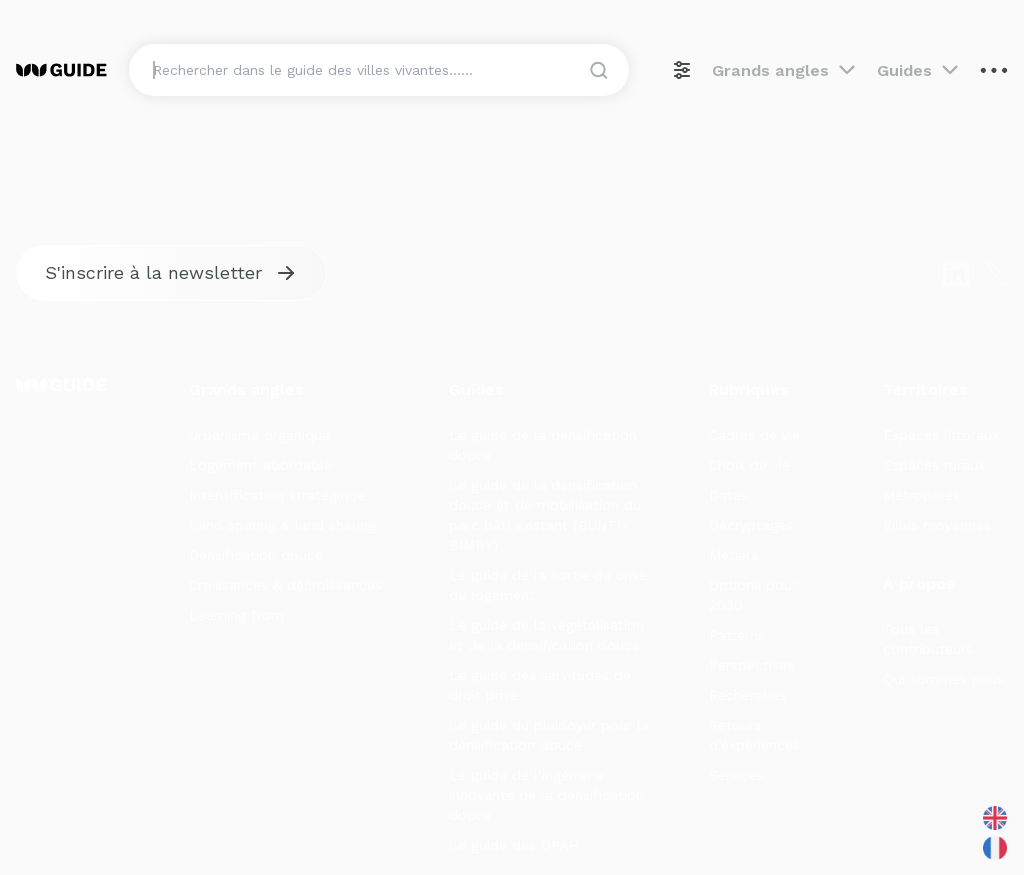  What do you see at coordinates (285, 585) in the screenshot?
I see `Croissances & décroissances` at bounding box center [285, 585].